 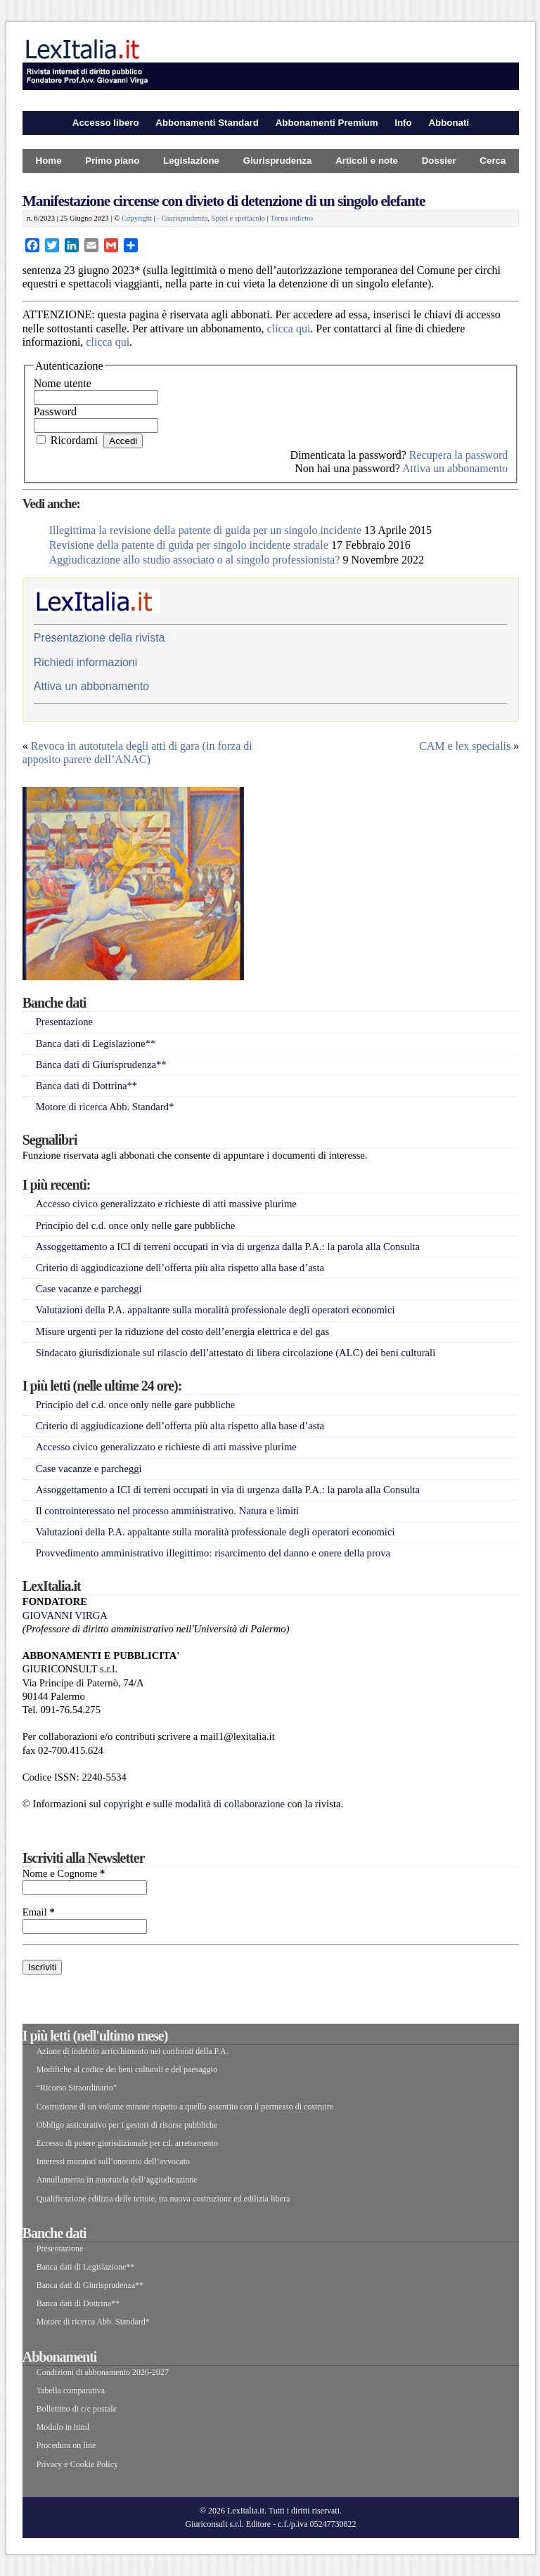 What do you see at coordinates (123, 1803) in the screenshot?
I see `copyright` at bounding box center [123, 1803].